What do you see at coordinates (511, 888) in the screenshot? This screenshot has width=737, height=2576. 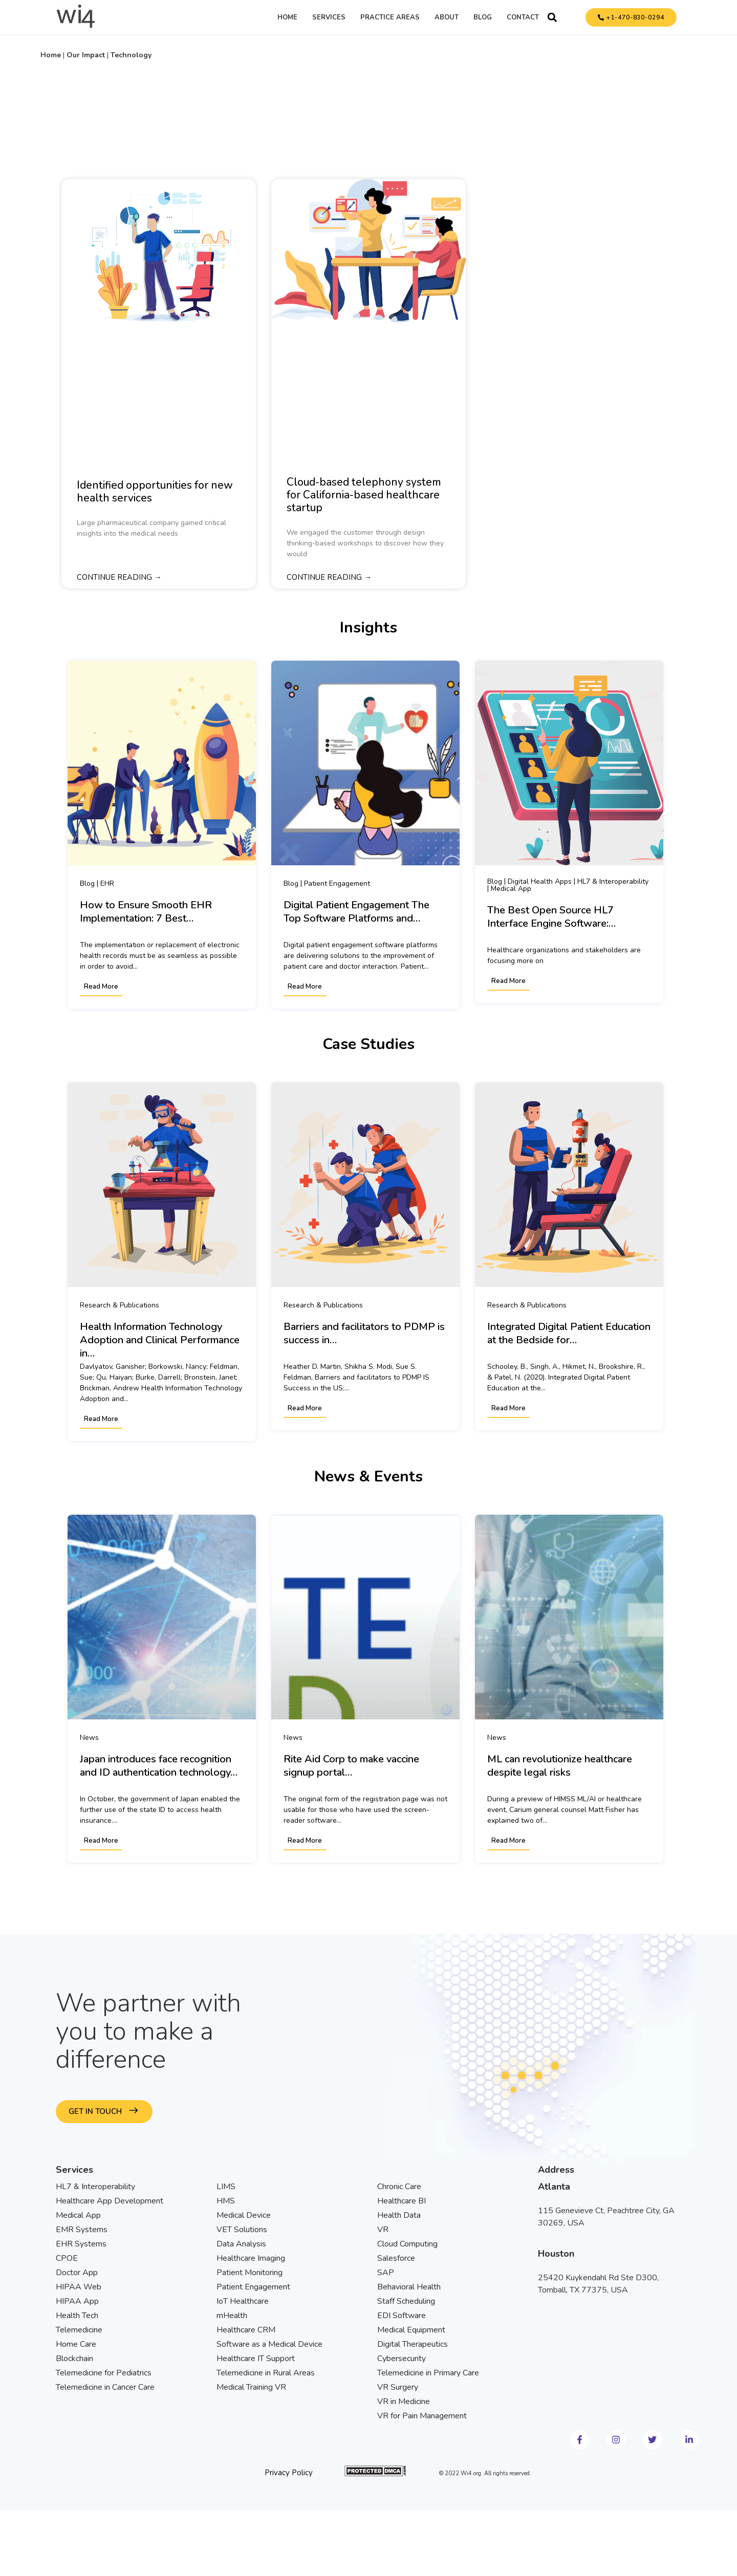 I see `Medical App` at bounding box center [511, 888].